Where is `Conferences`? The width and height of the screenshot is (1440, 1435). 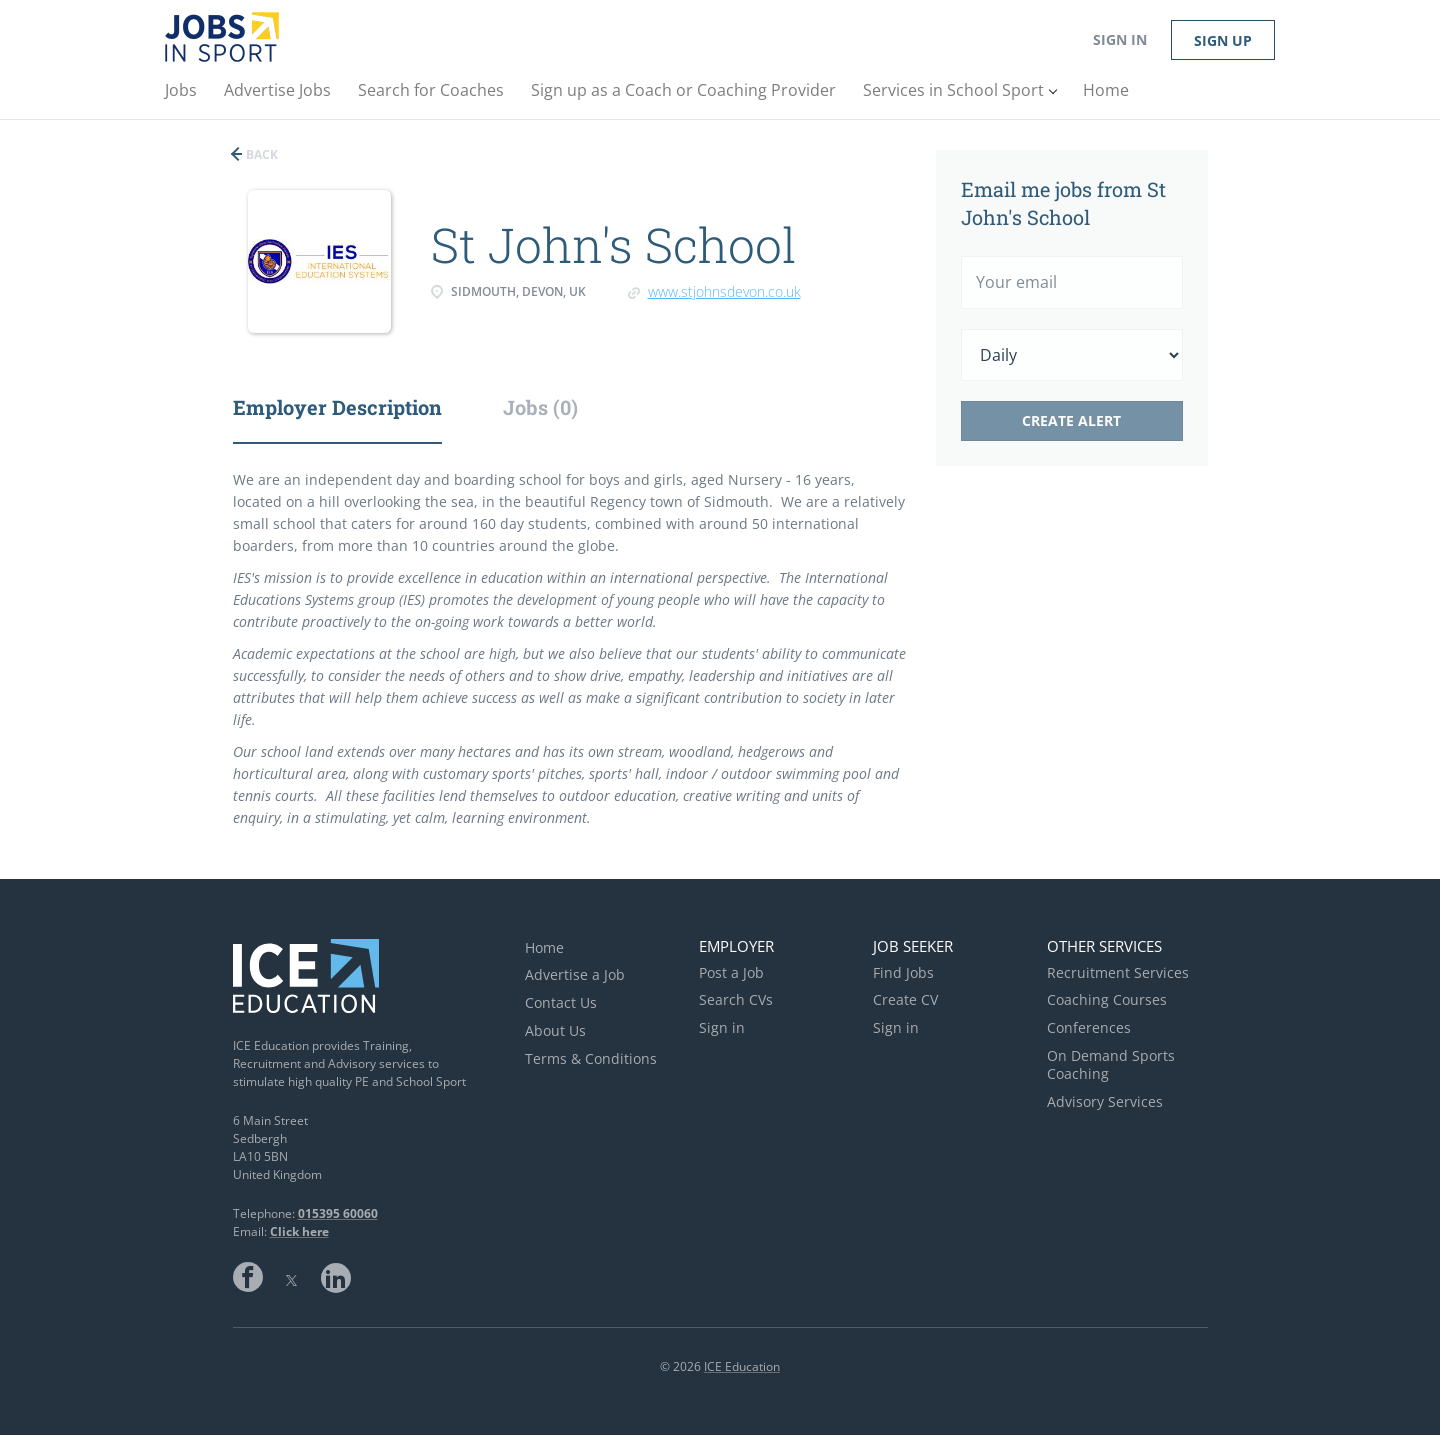
Conferences is located at coordinates (1089, 1027).